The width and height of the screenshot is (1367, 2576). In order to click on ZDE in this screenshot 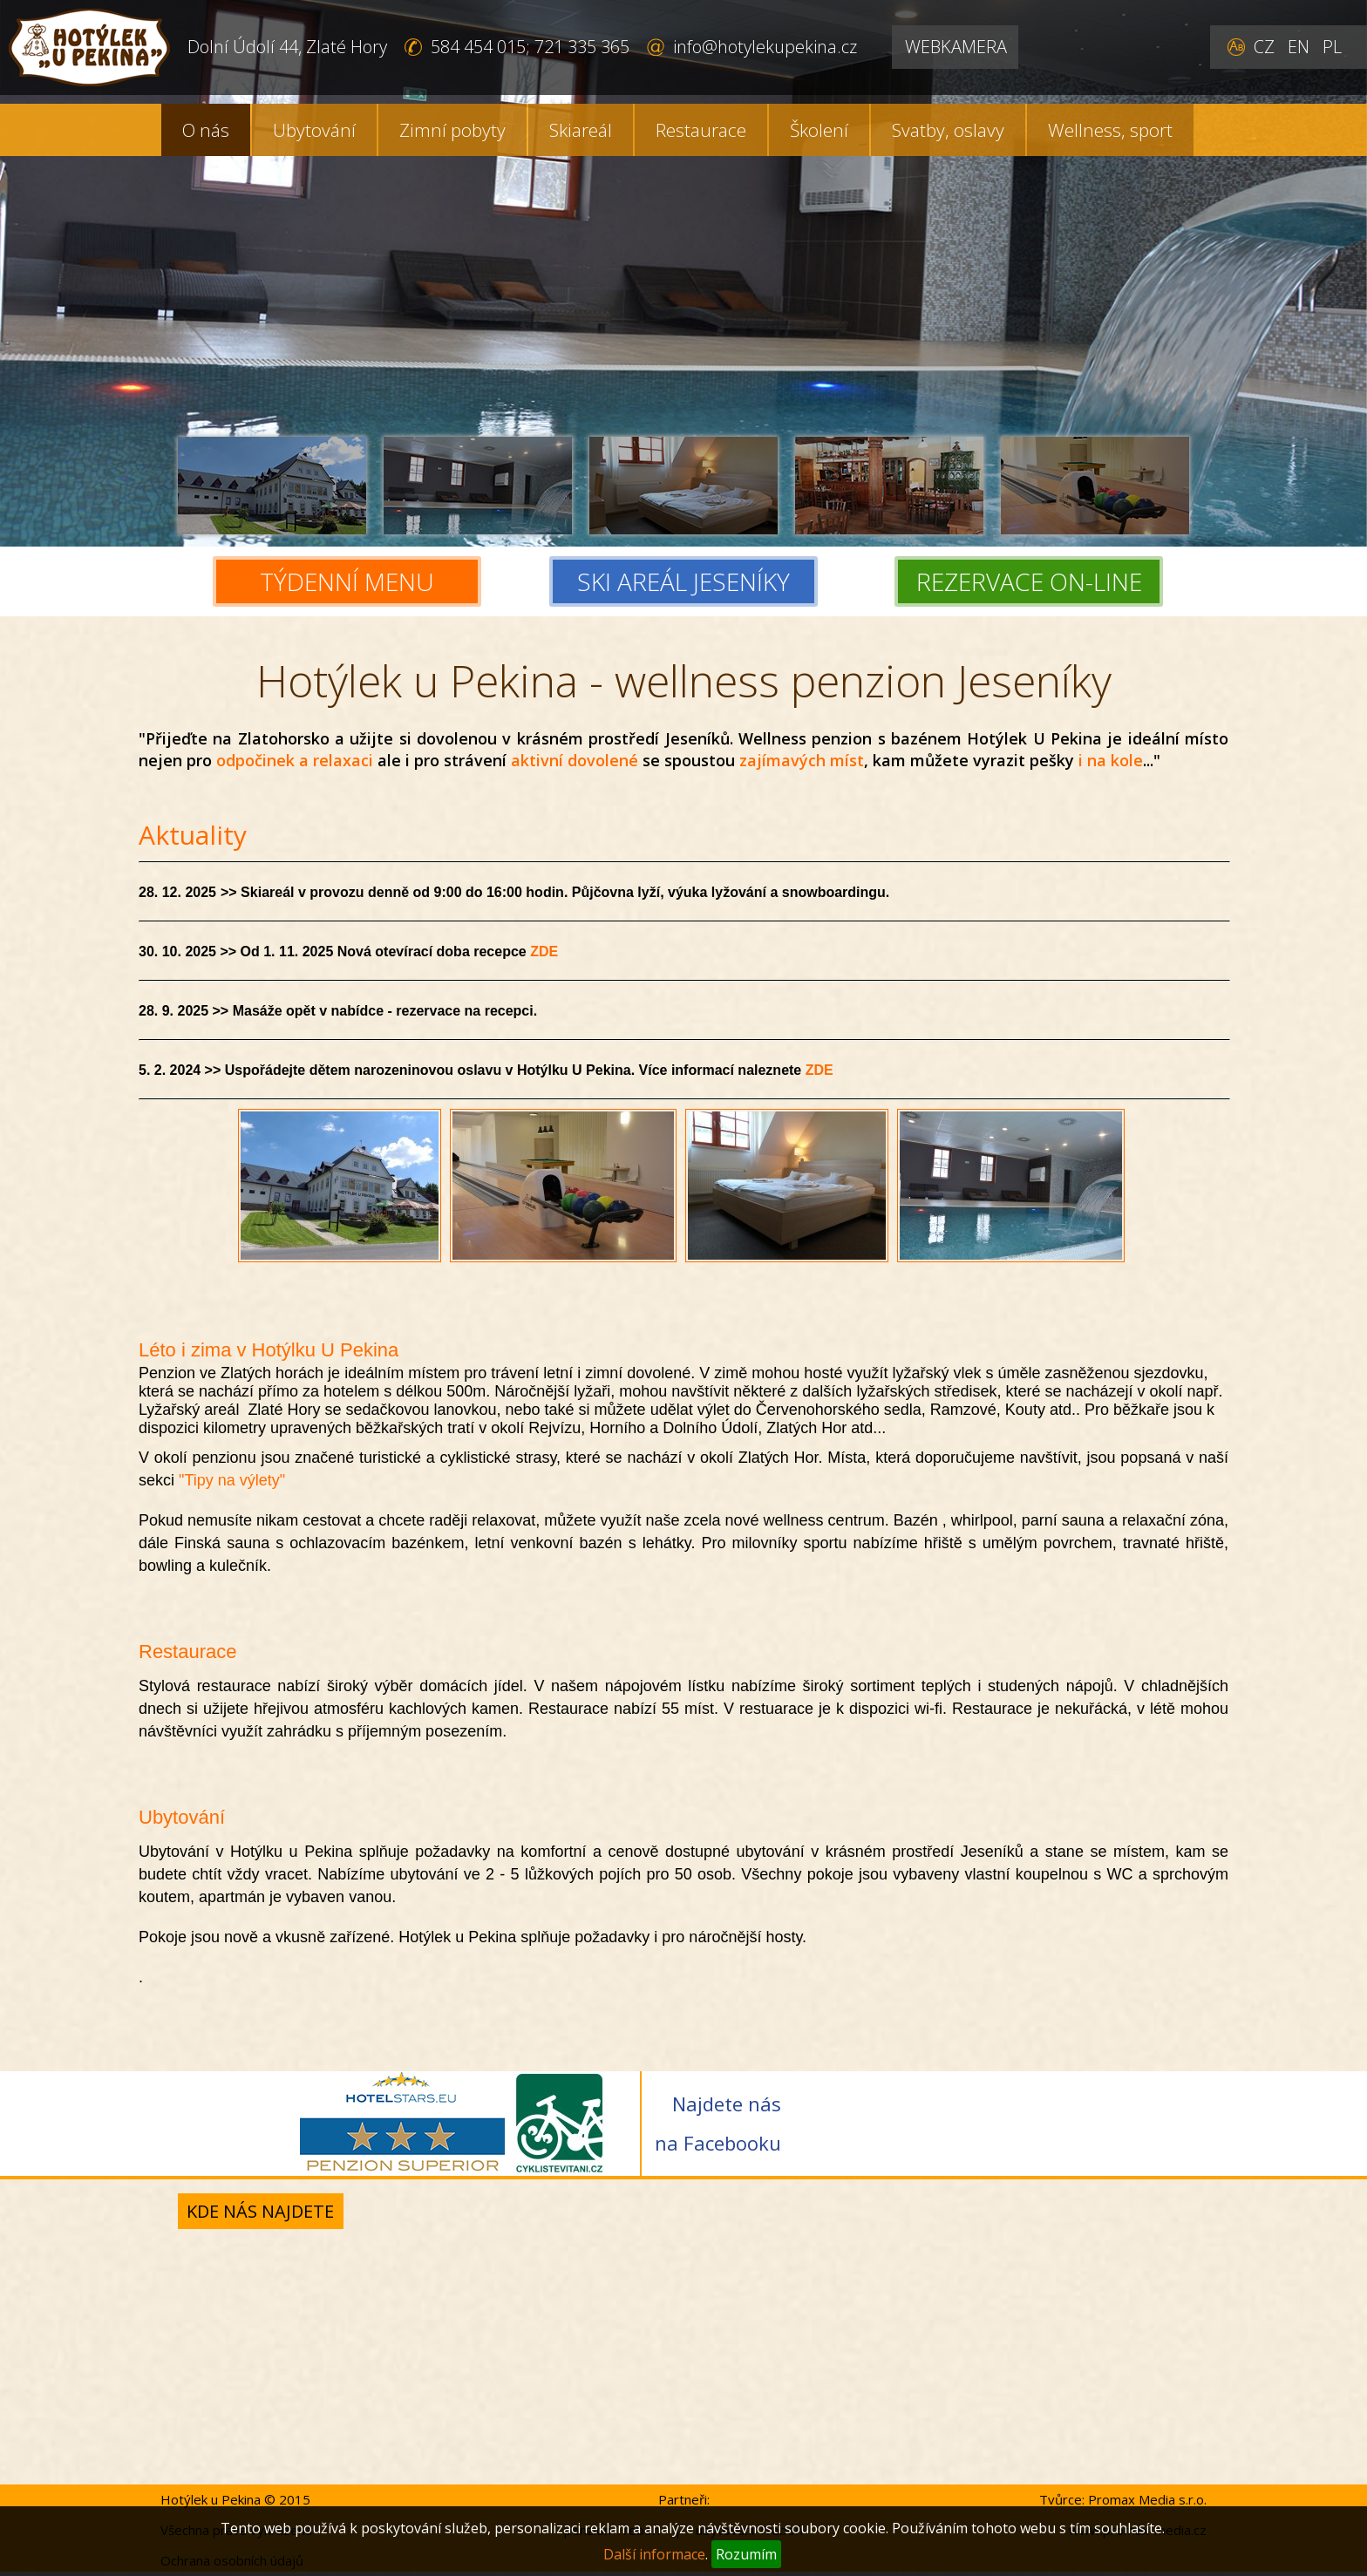, I will do `click(544, 951)`.